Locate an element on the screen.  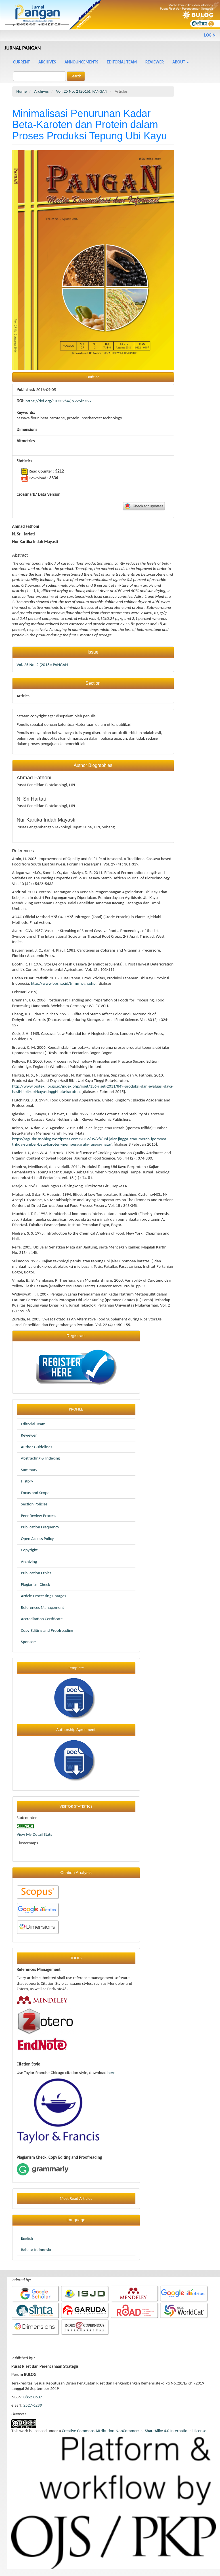
Publication Ethics is located at coordinates (36, 1572).